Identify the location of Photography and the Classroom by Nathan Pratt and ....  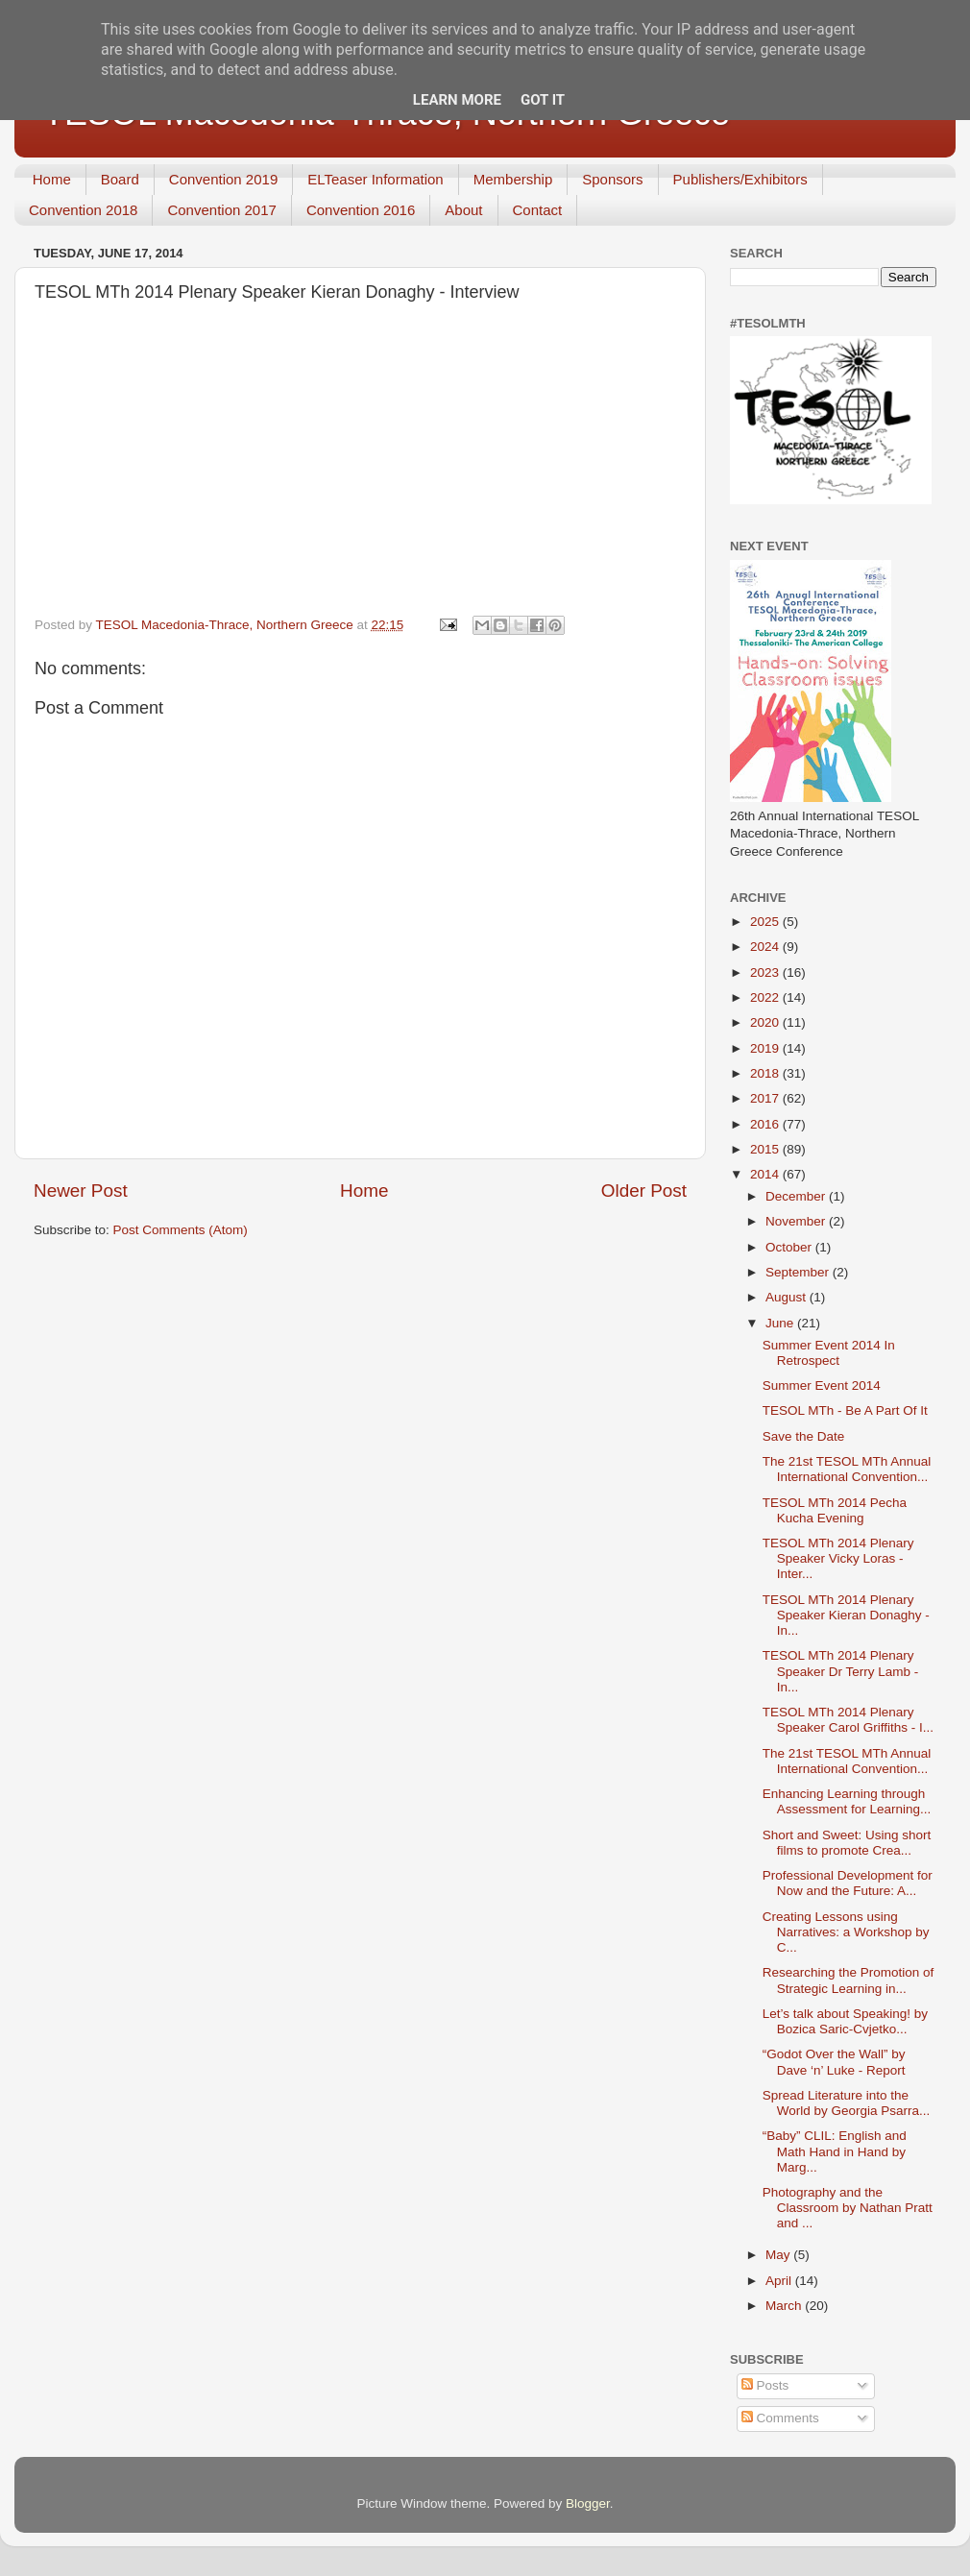
(848, 2207).